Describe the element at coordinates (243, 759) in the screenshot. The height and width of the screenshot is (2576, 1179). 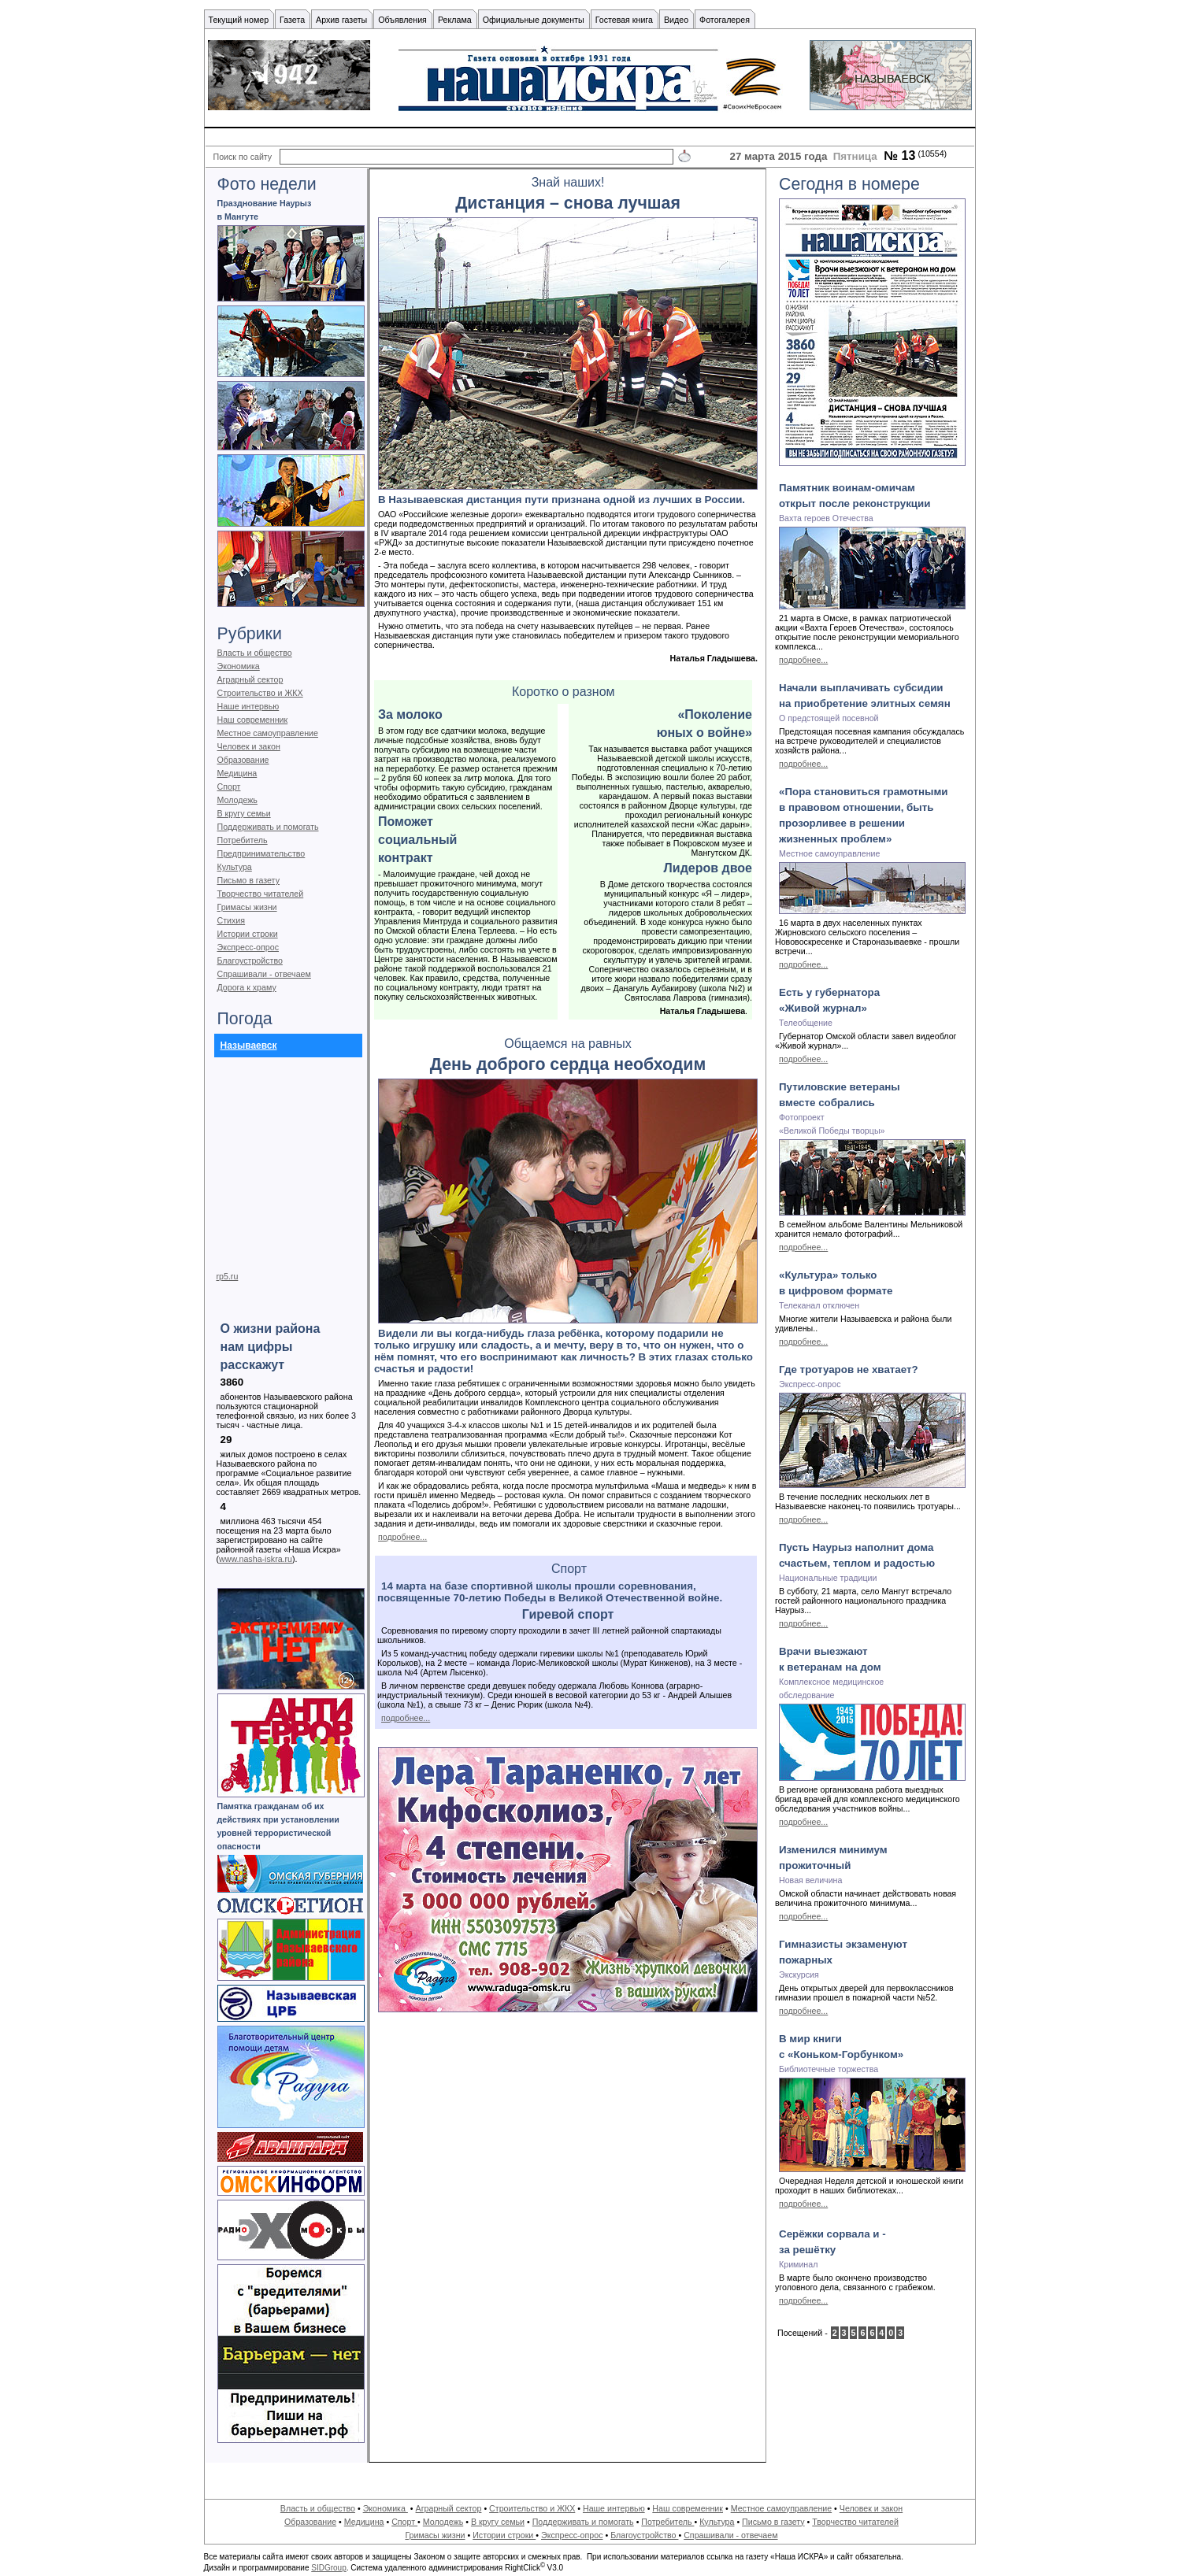
I see `Образование` at that location.